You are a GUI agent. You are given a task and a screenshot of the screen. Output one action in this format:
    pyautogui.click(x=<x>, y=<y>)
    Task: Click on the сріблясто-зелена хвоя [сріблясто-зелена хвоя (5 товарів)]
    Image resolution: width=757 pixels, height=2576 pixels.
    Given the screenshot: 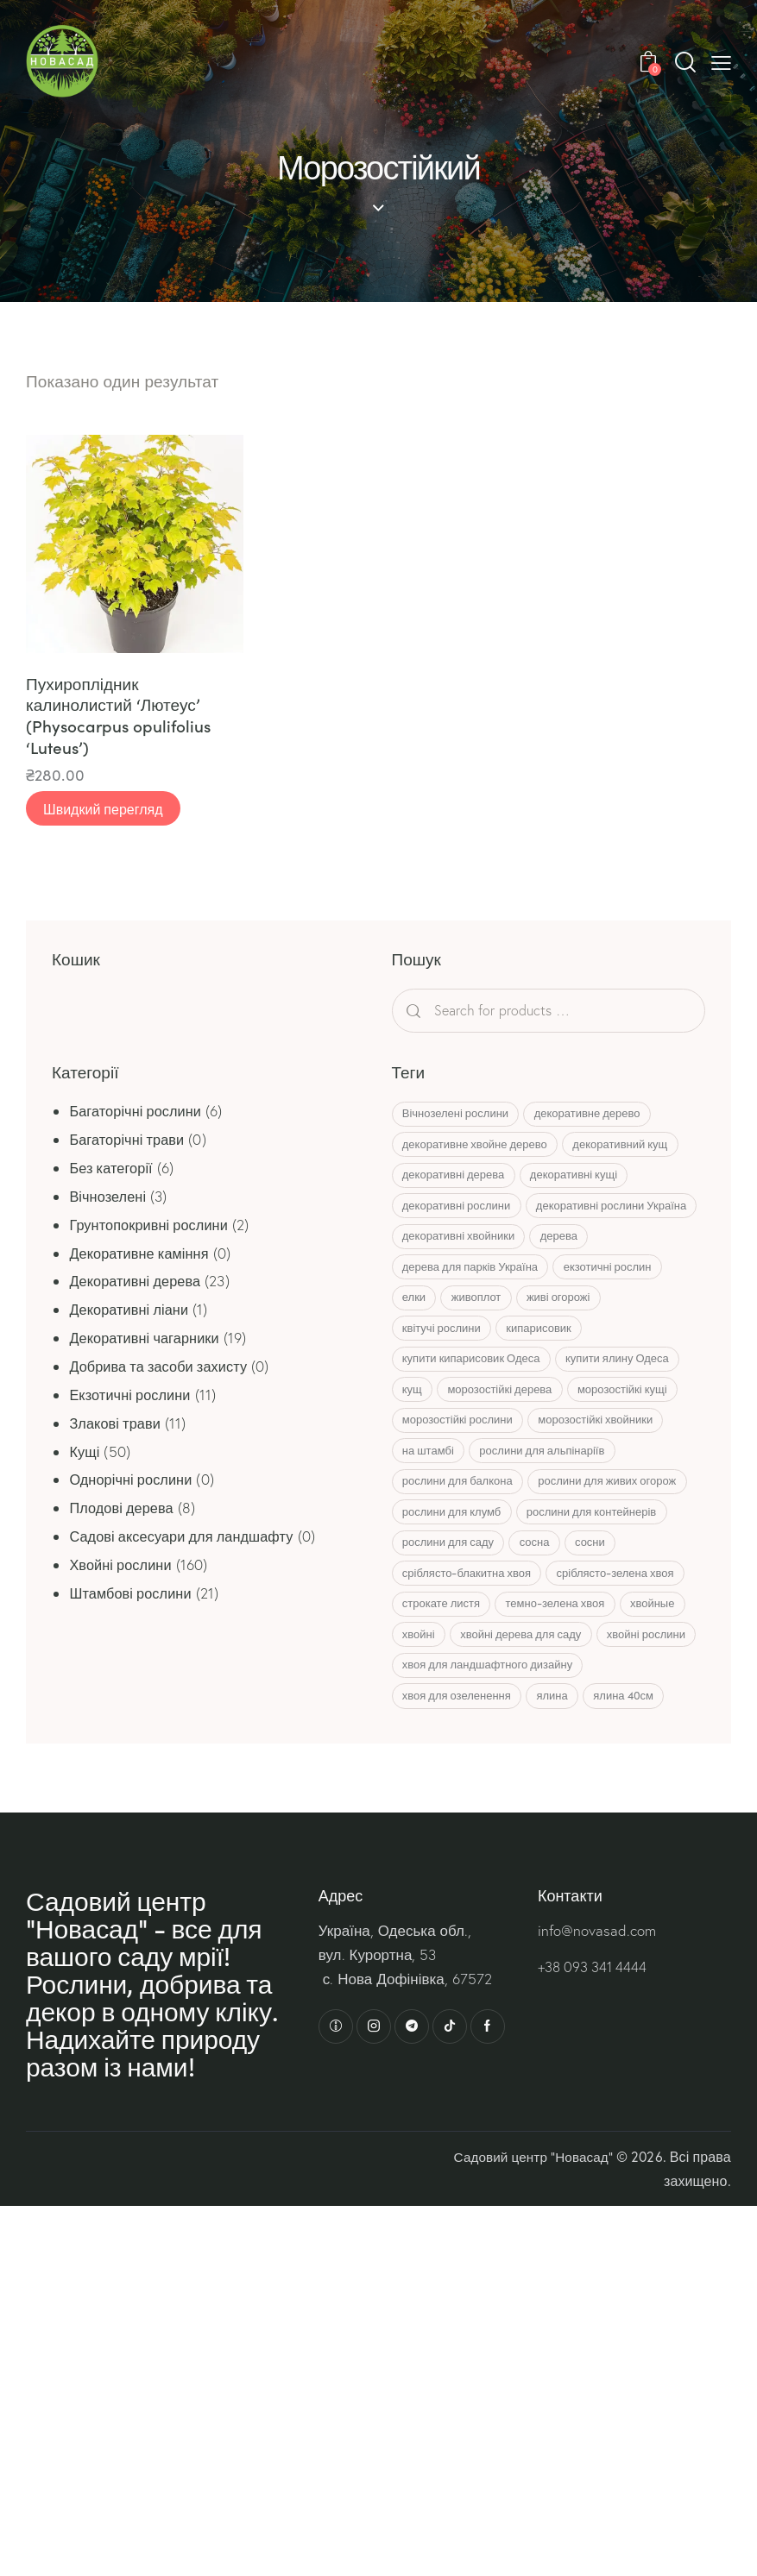 What is the action you would take?
    pyautogui.click(x=625, y=1625)
    